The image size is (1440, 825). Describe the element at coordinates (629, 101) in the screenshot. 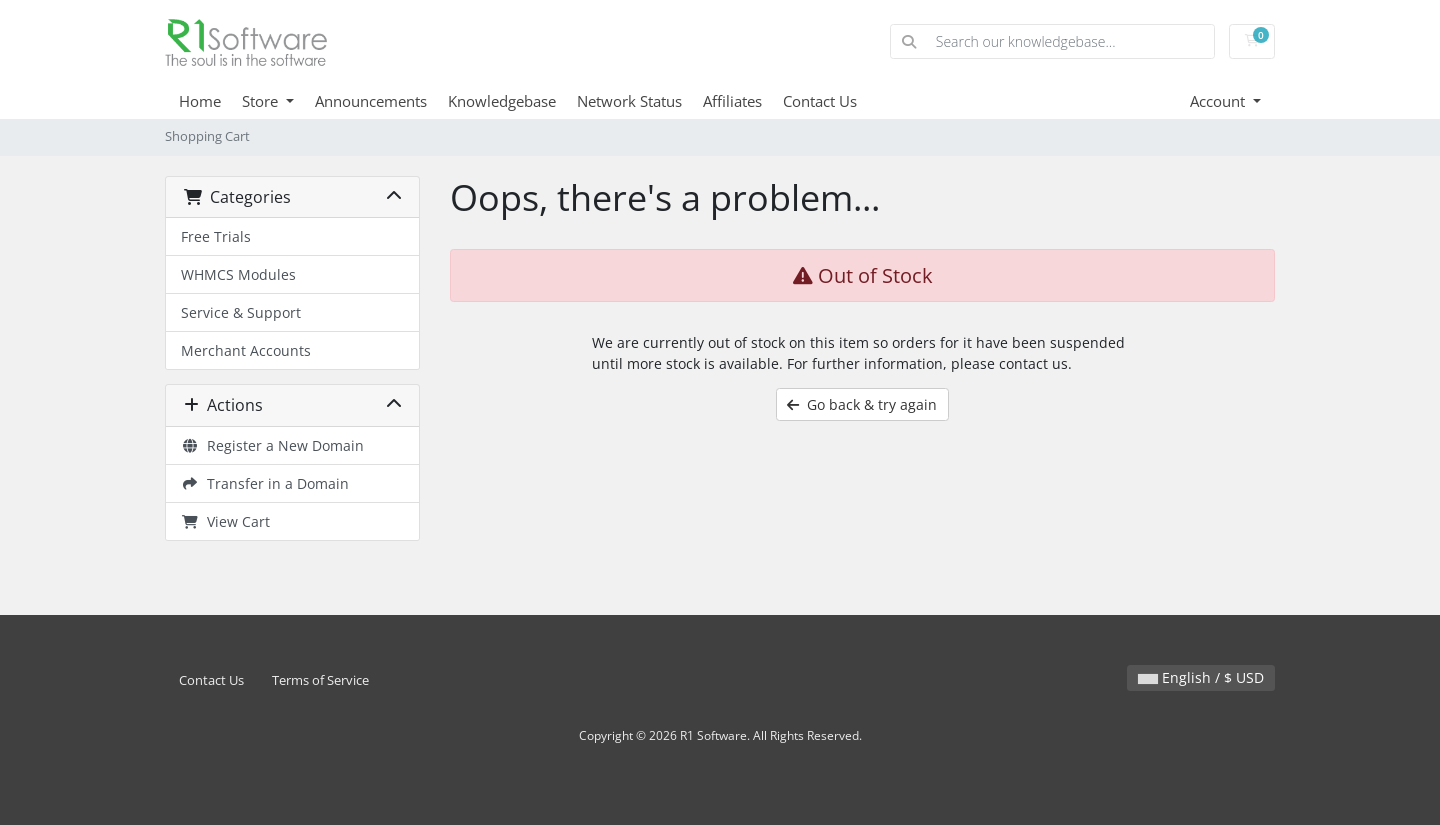

I see `Network Status` at that location.